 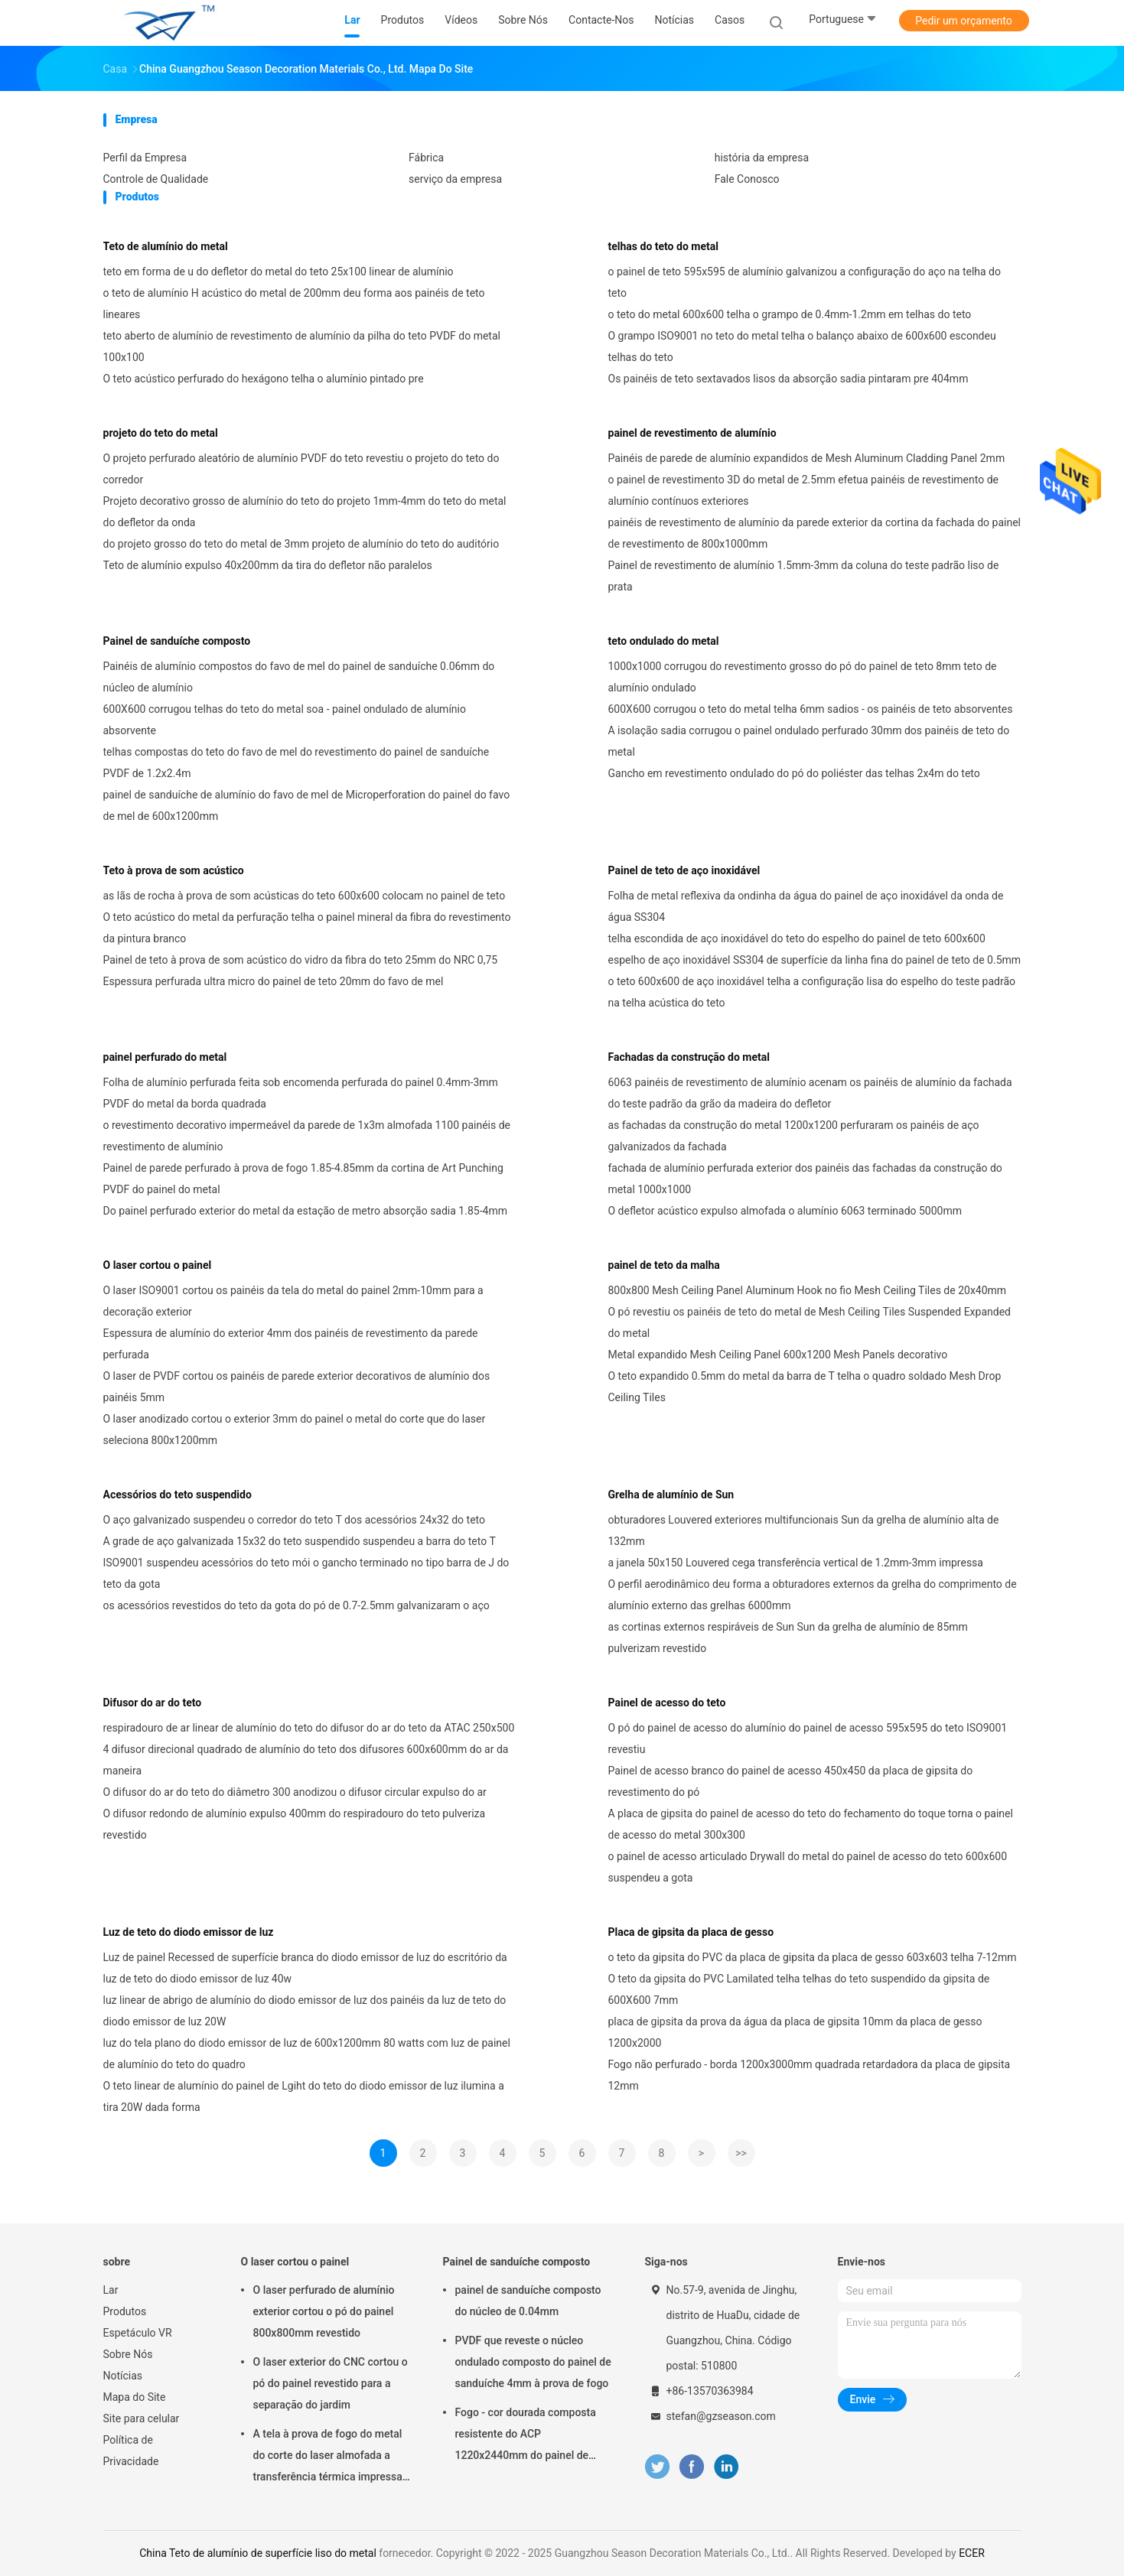 I want to click on o teto da gipsita do PVC da placa de gipsita da placa de gesso 603x603 telha 7-12mm, so click(x=812, y=1957).